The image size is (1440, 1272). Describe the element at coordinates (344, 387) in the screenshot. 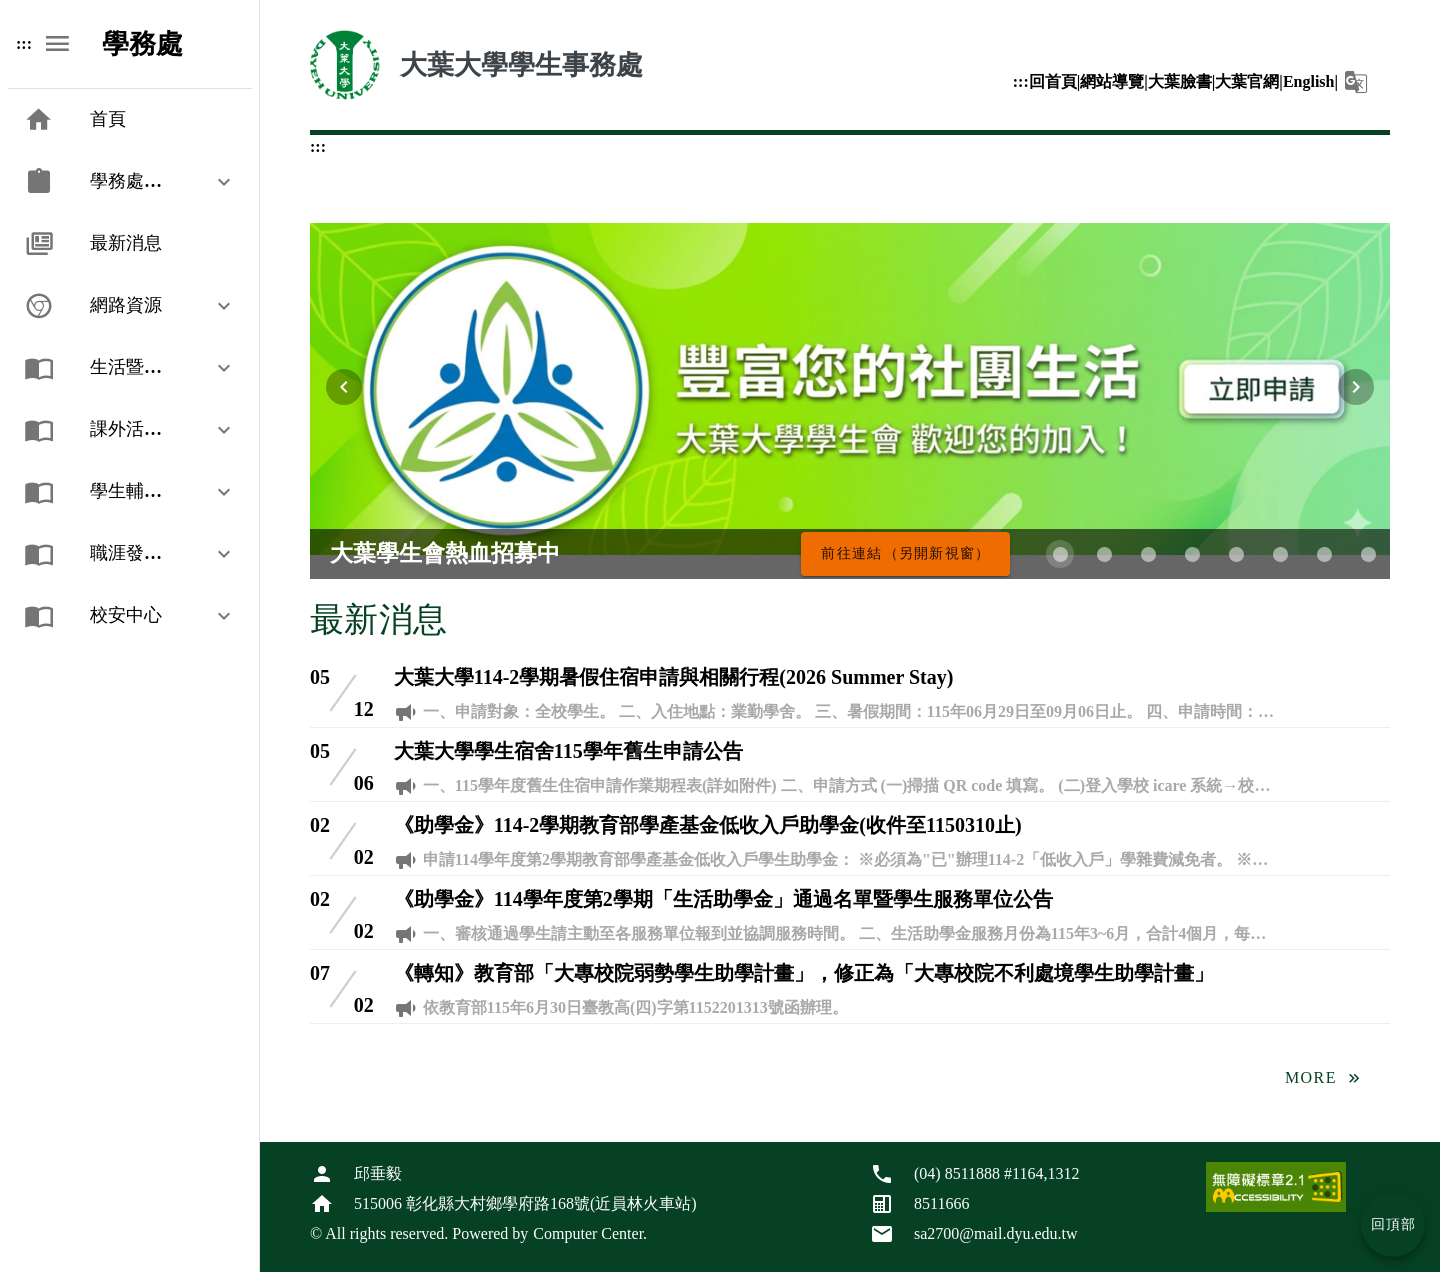

I see `[上一張輪播圖片]` at that location.